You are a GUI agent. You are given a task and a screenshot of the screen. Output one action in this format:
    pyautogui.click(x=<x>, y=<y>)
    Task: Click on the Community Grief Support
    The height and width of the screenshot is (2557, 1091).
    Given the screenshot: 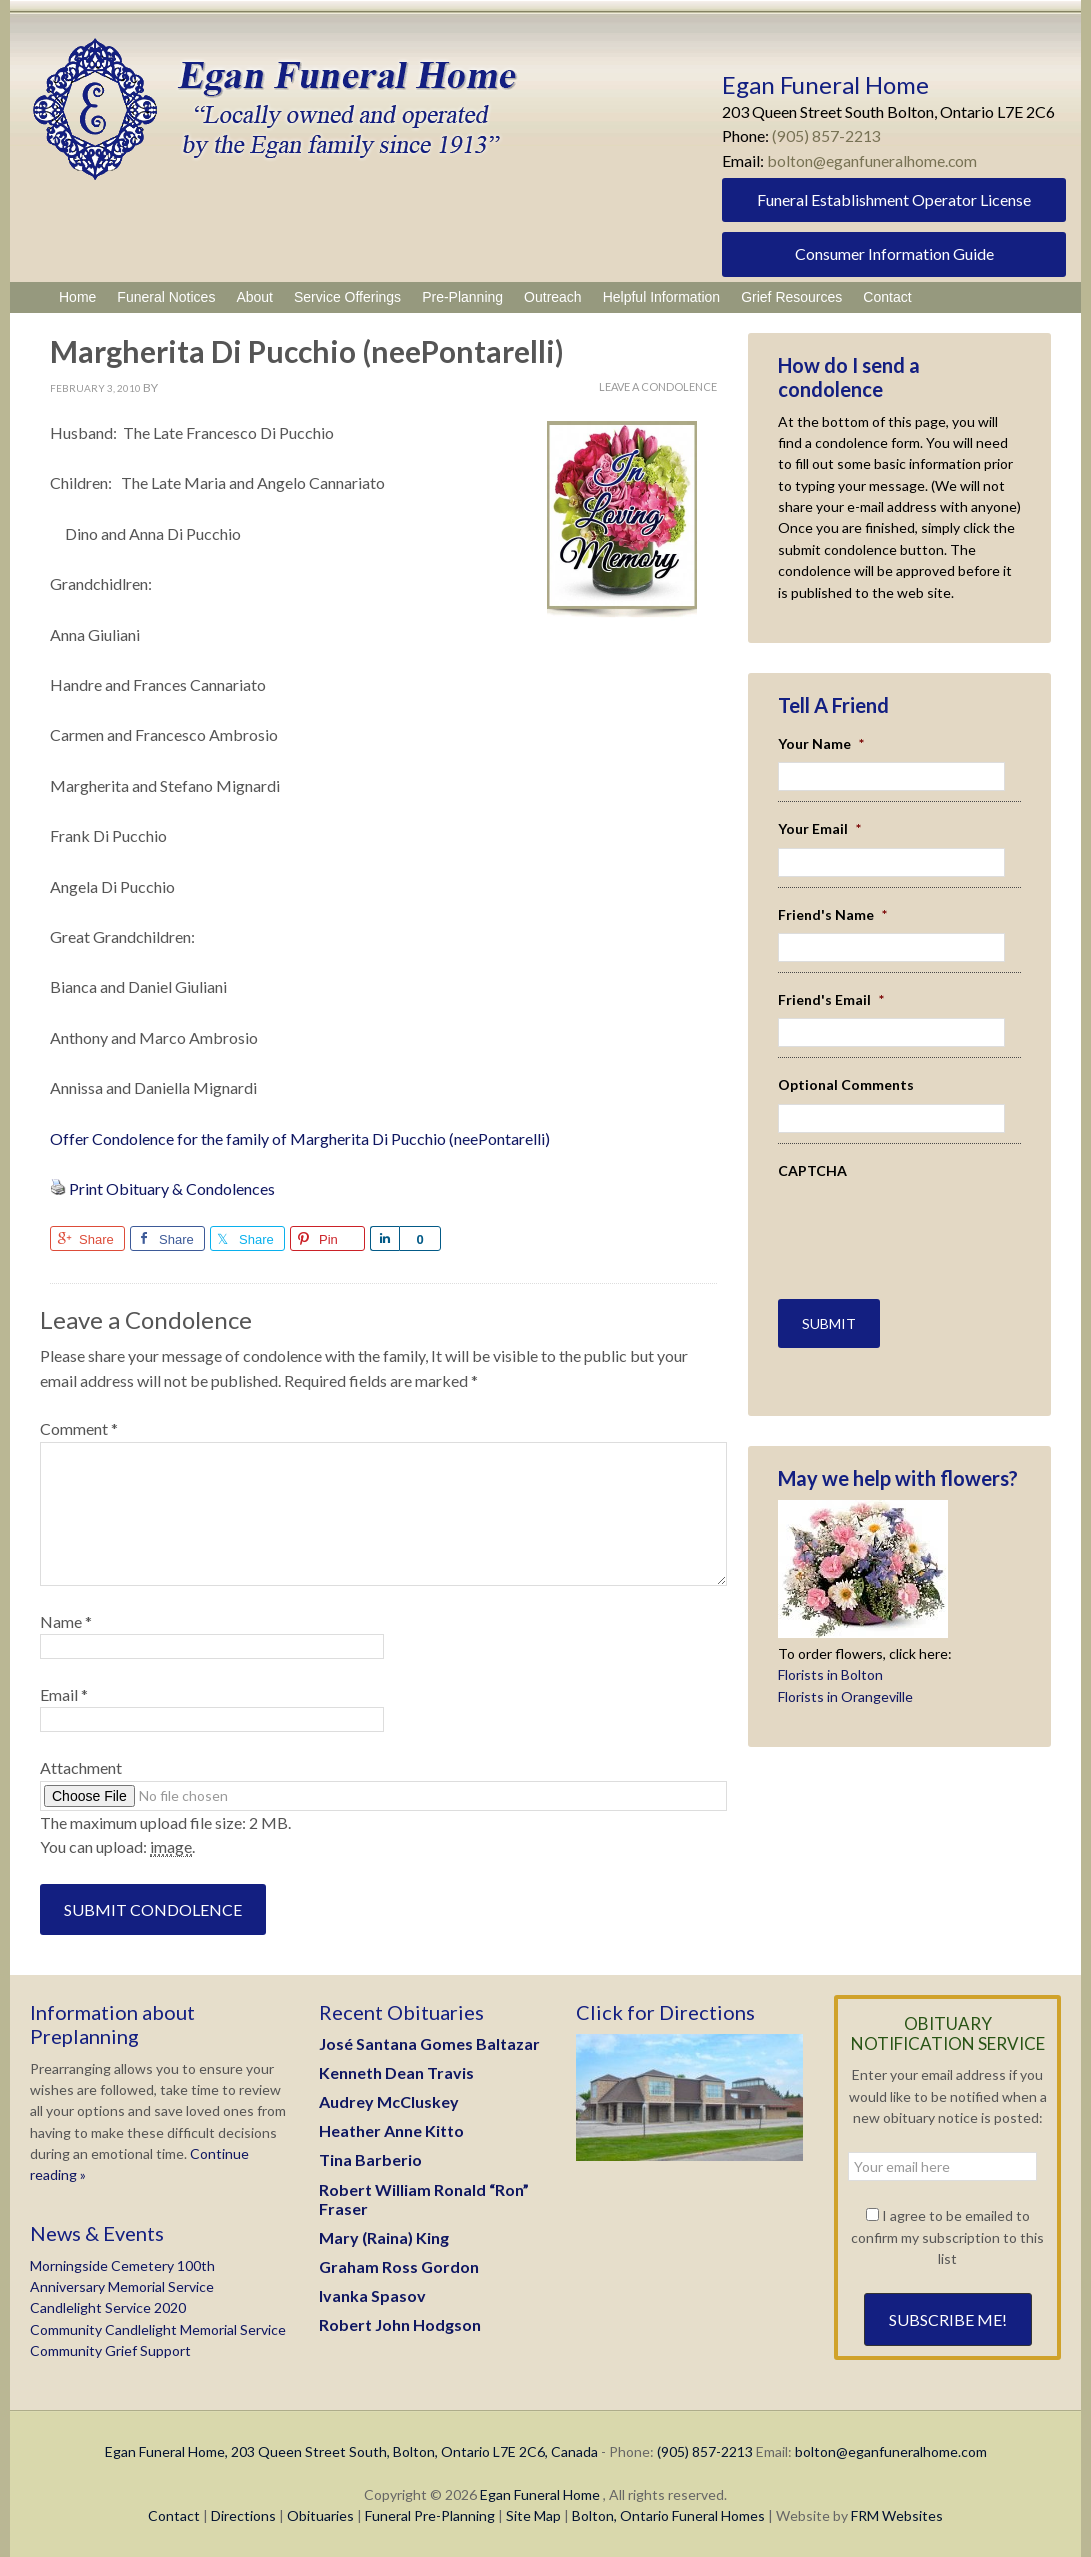 What is the action you would take?
    pyautogui.click(x=110, y=2350)
    